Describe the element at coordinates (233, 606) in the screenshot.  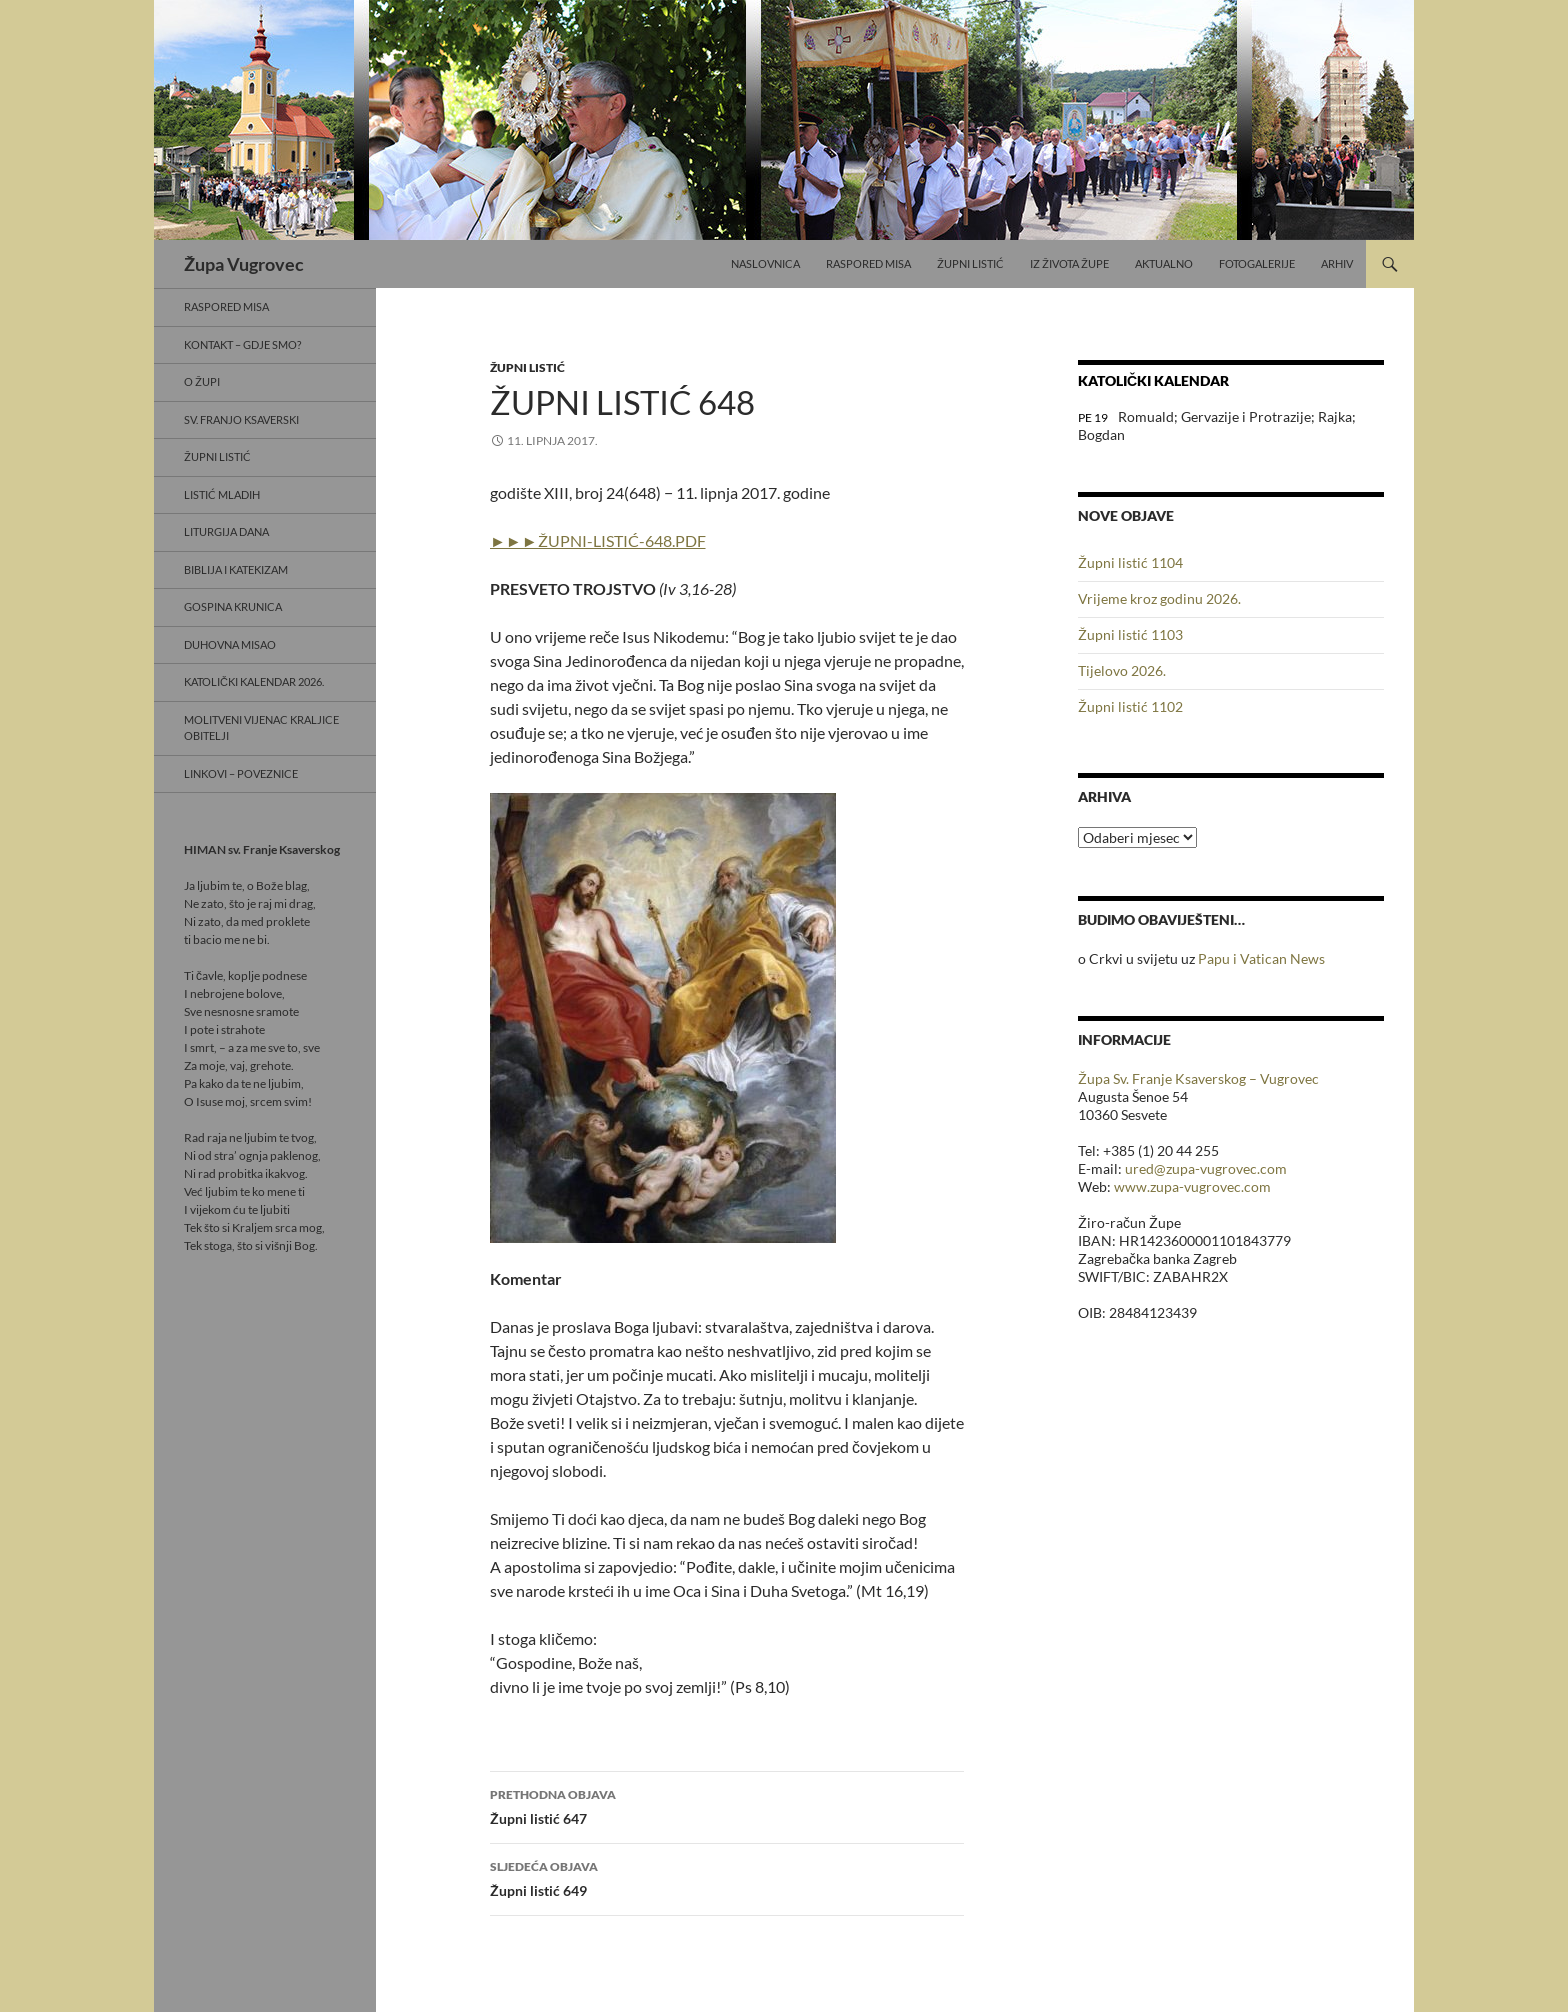
I see `Gospina krunica` at that location.